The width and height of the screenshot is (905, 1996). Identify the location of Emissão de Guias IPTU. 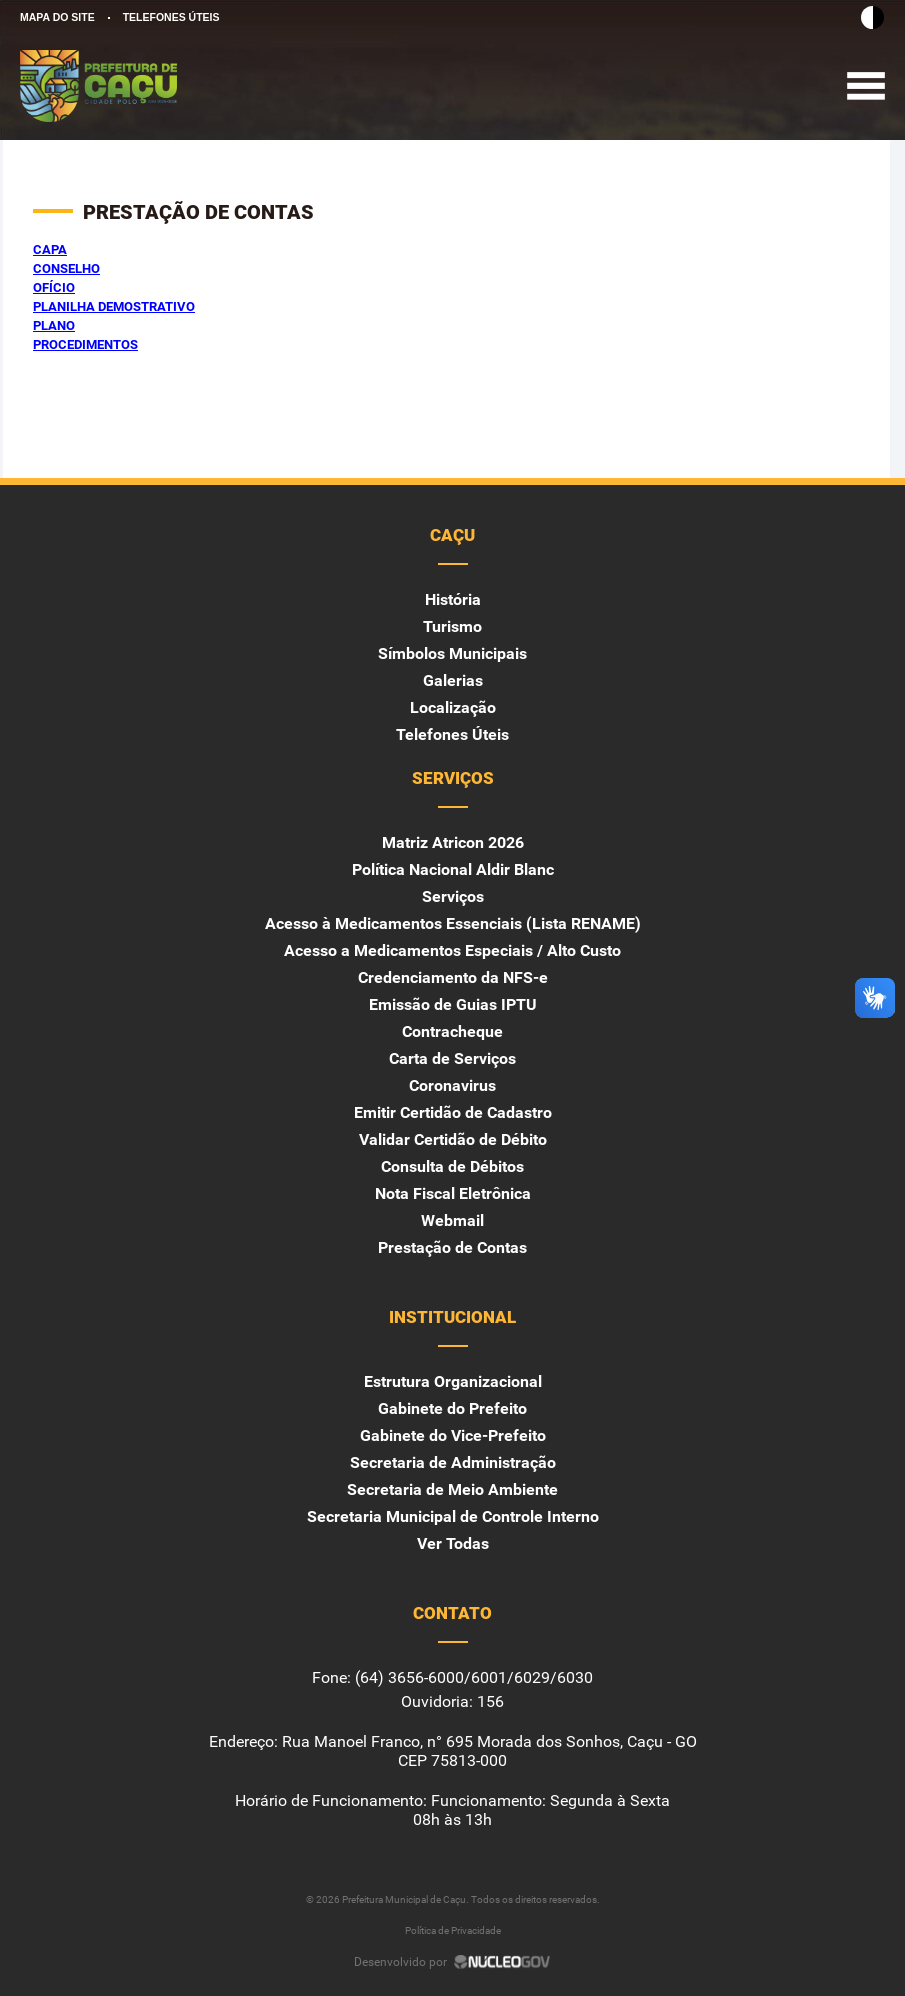
(453, 1004).